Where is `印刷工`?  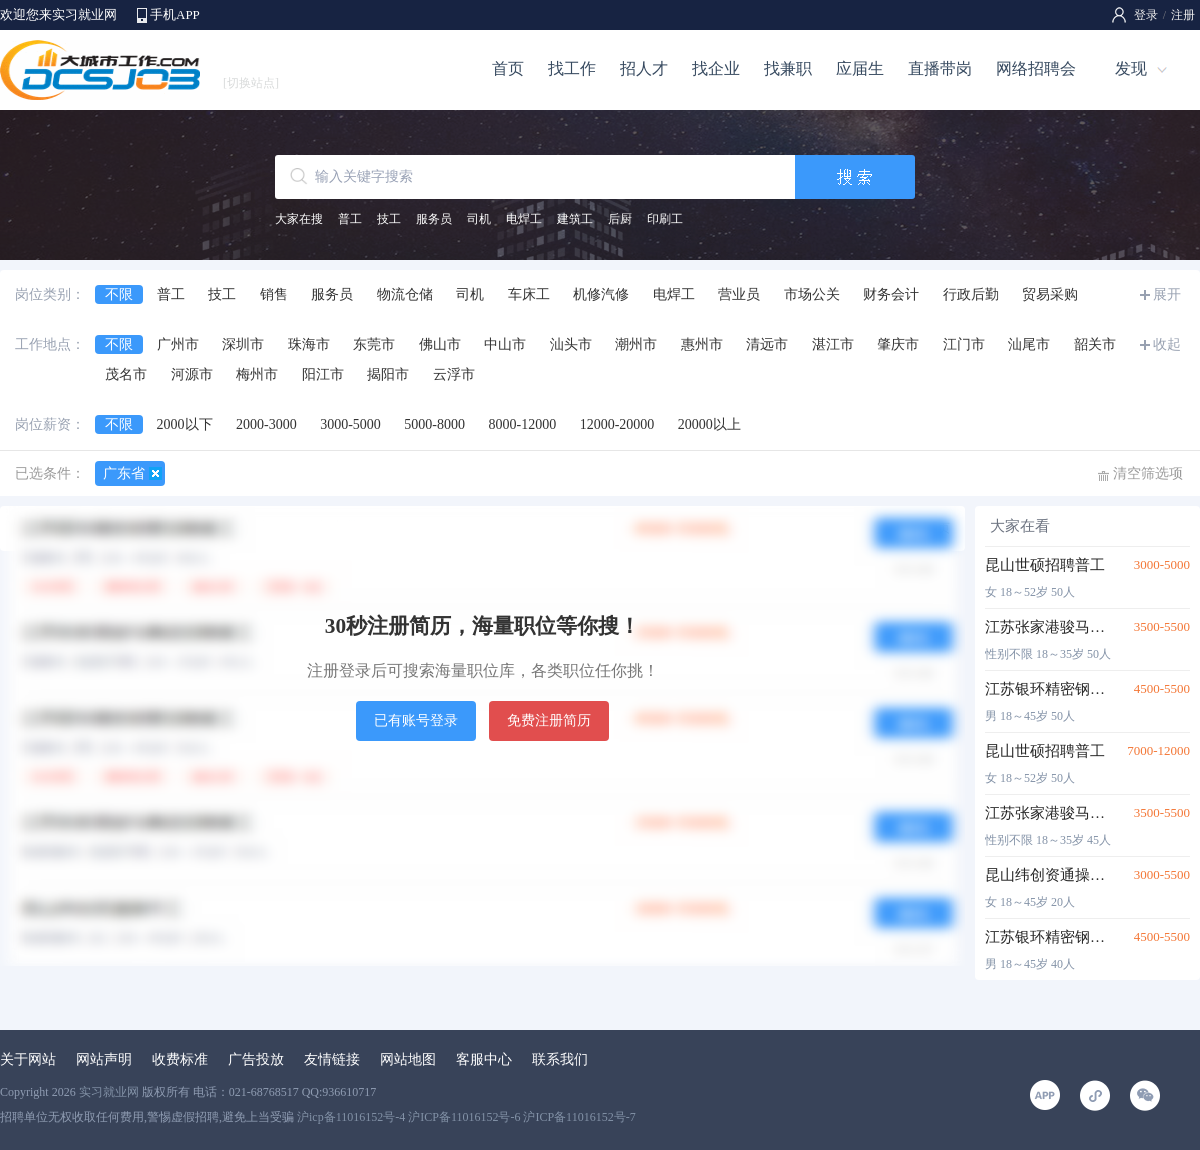
印刷工 is located at coordinates (665, 219).